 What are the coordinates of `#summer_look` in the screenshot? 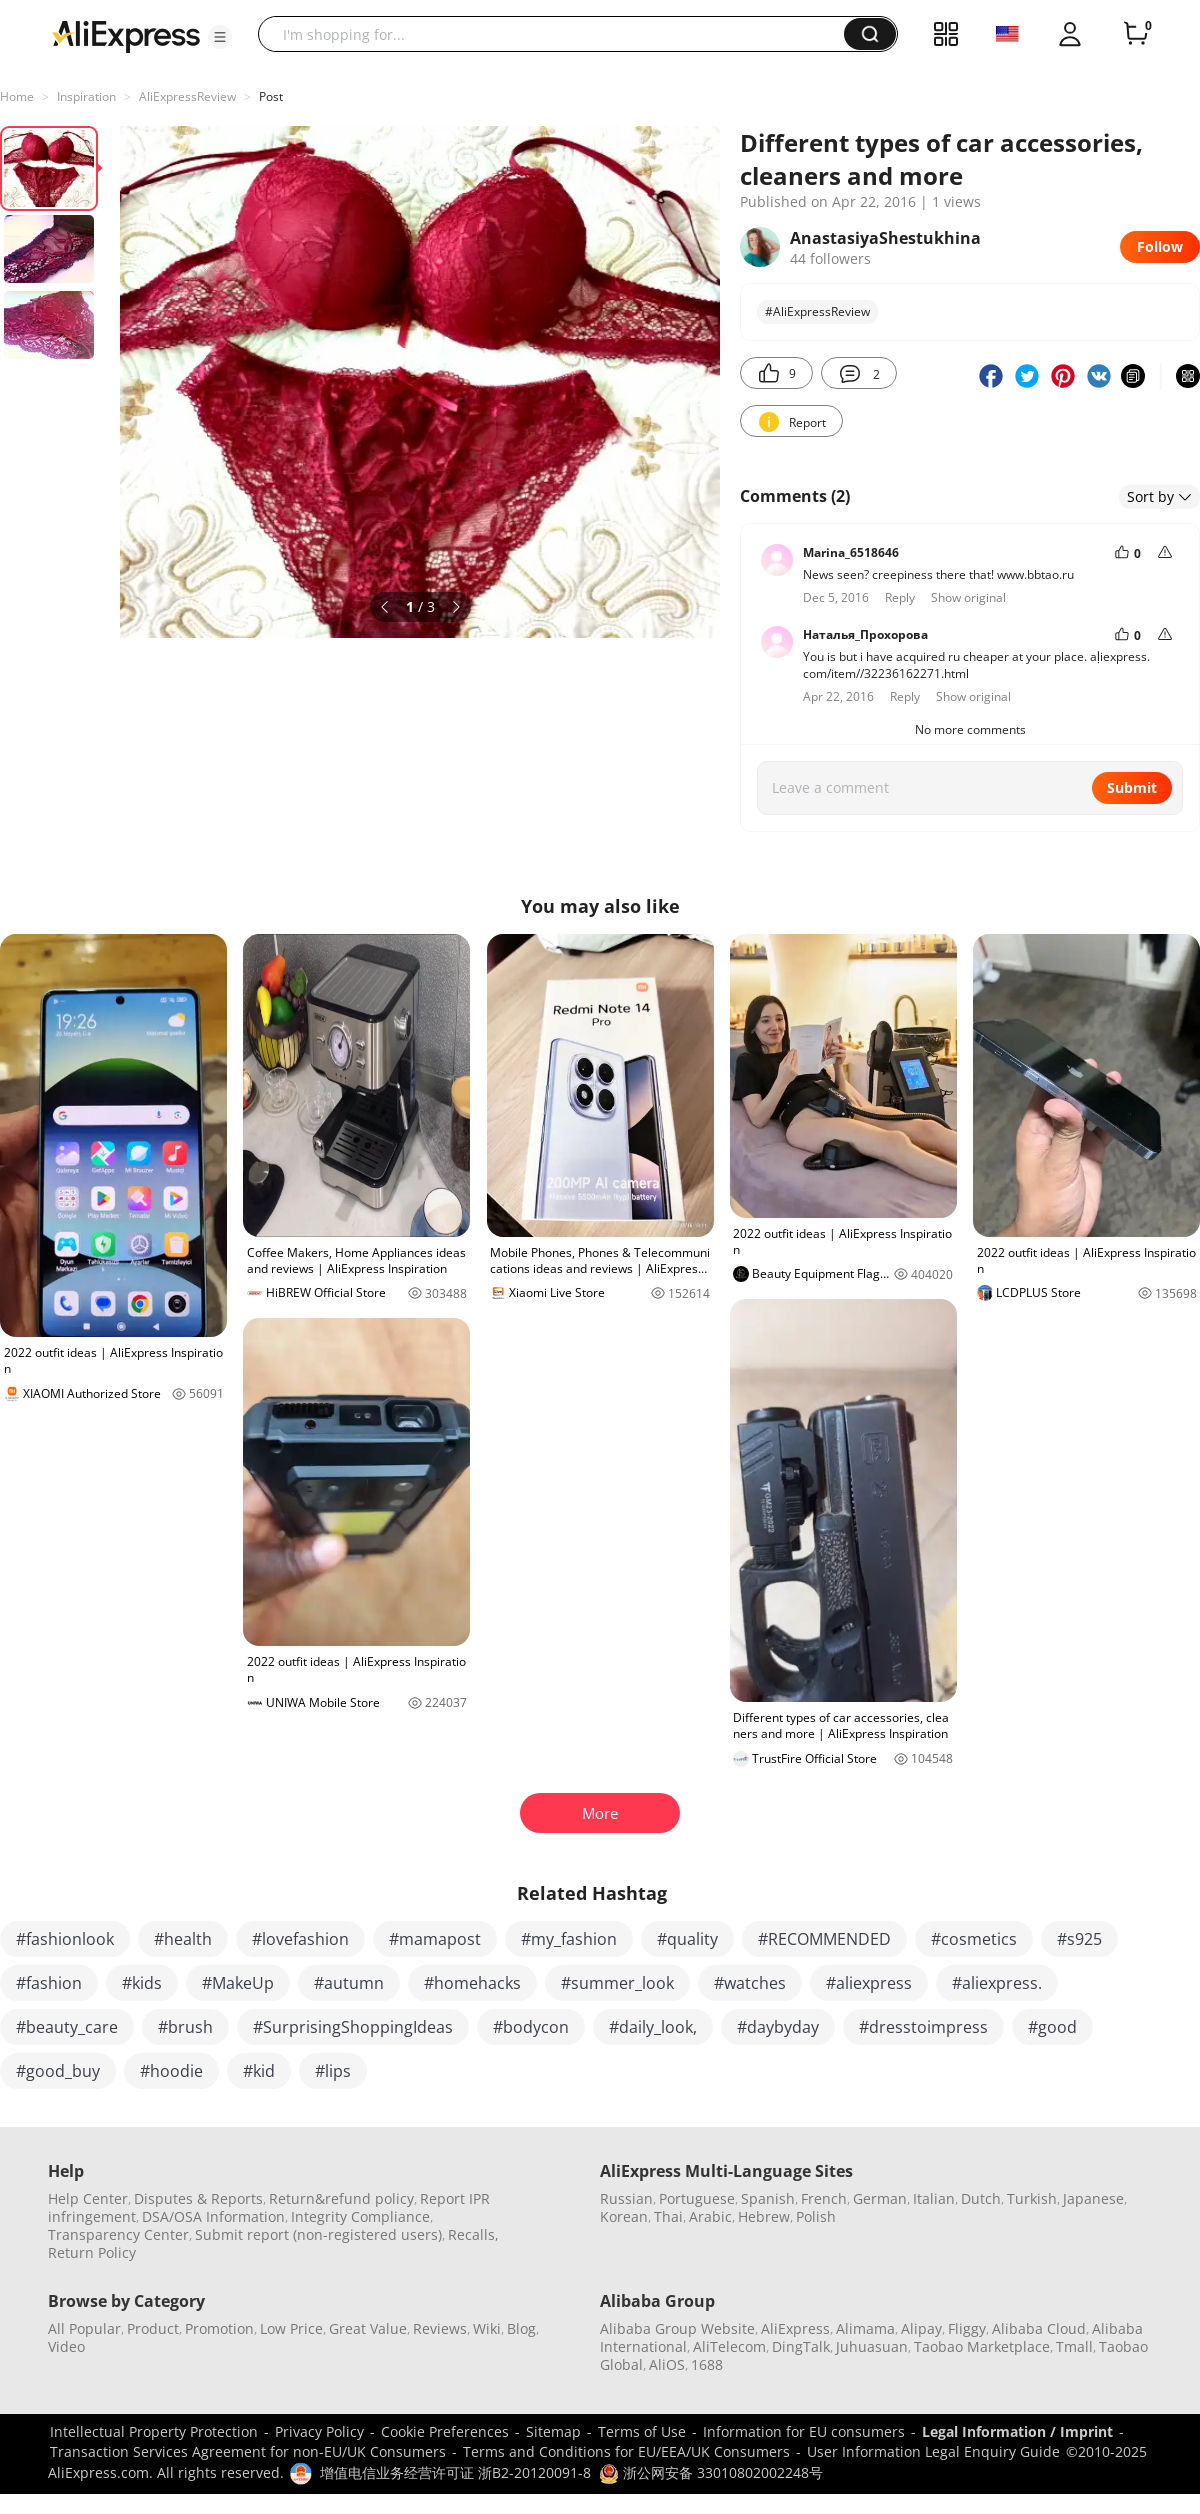 It's located at (617, 1983).